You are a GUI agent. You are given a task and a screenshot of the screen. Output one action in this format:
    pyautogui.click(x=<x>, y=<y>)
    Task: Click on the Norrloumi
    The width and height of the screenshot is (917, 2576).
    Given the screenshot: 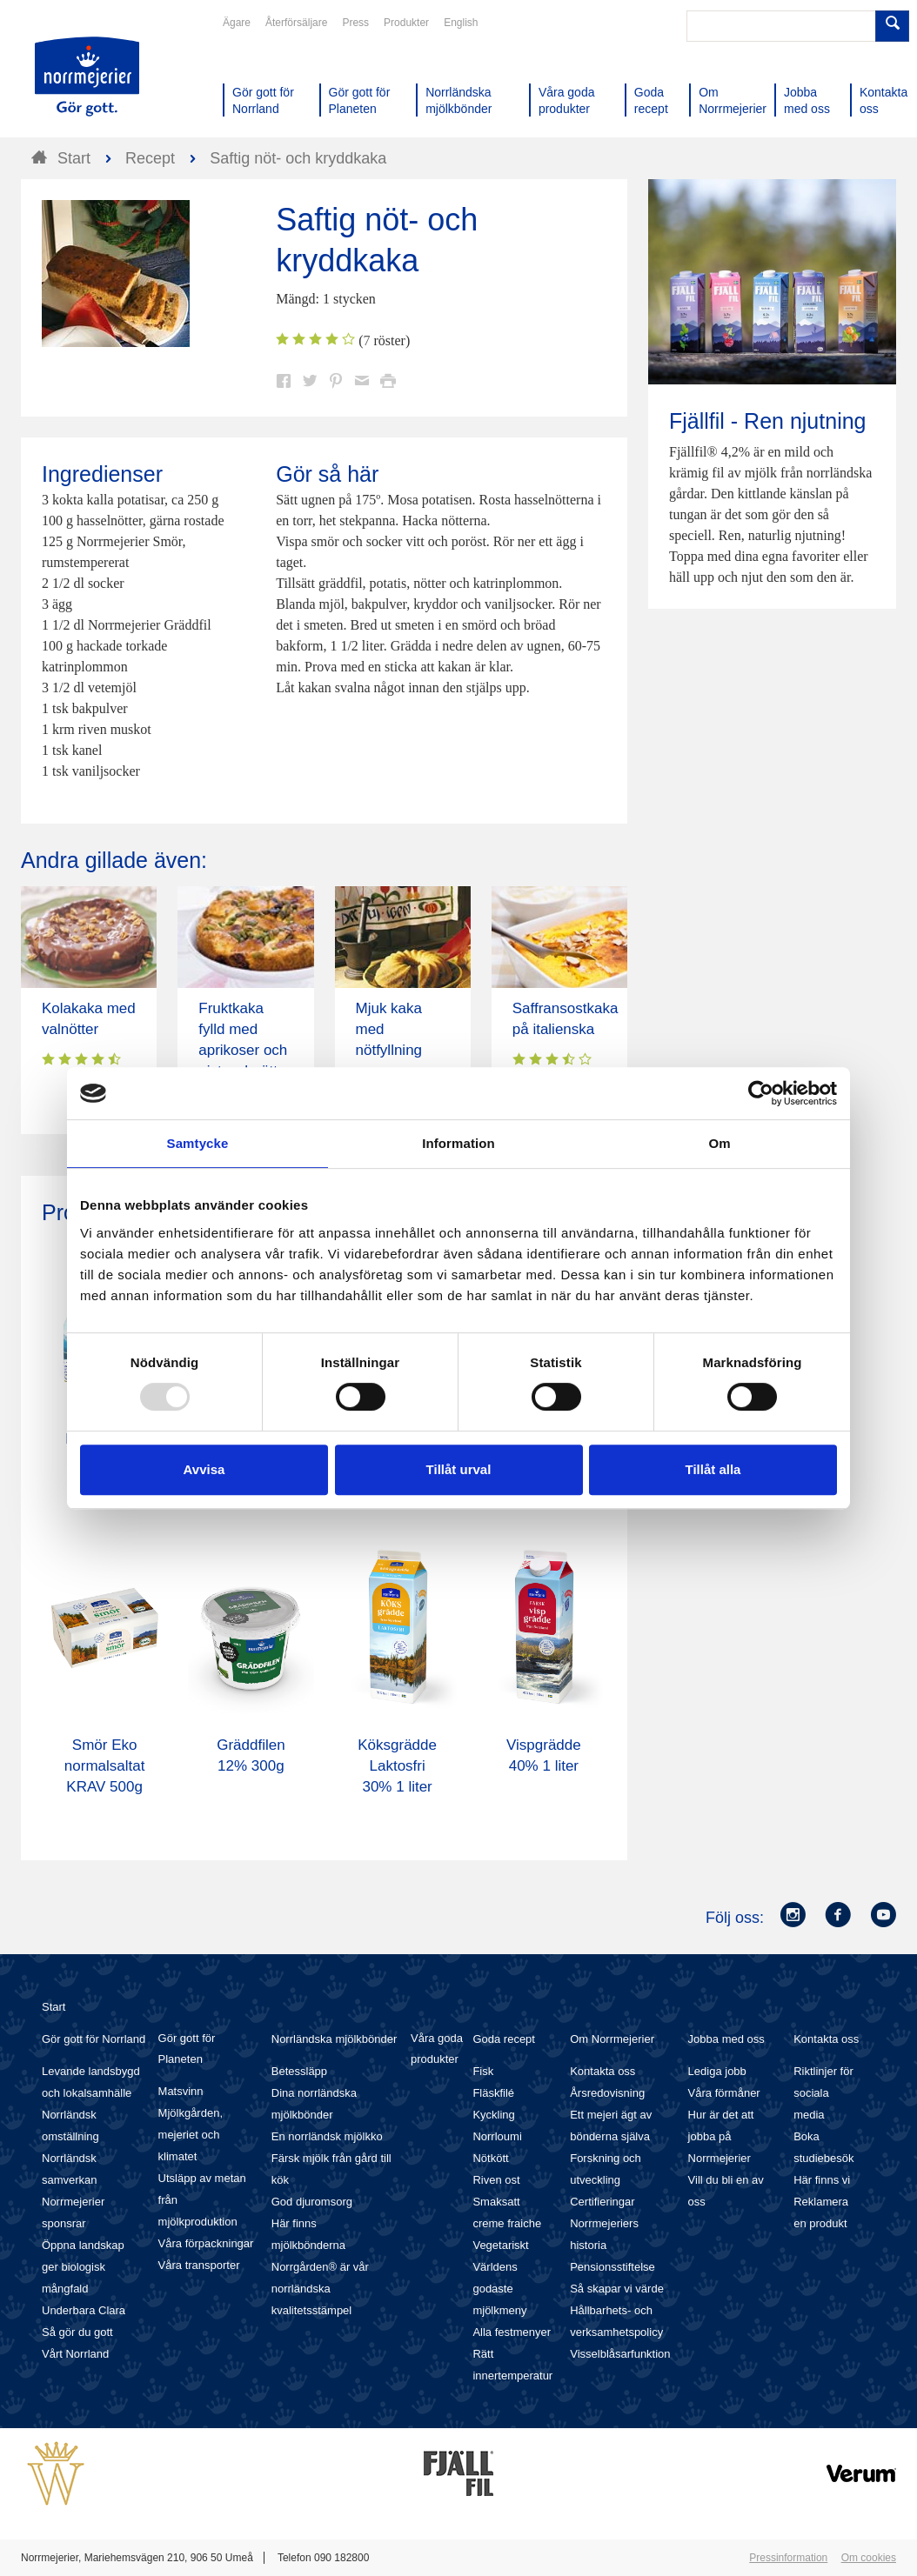 What is the action you would take?
    pyautogui.click(x=496, y=2136)
    